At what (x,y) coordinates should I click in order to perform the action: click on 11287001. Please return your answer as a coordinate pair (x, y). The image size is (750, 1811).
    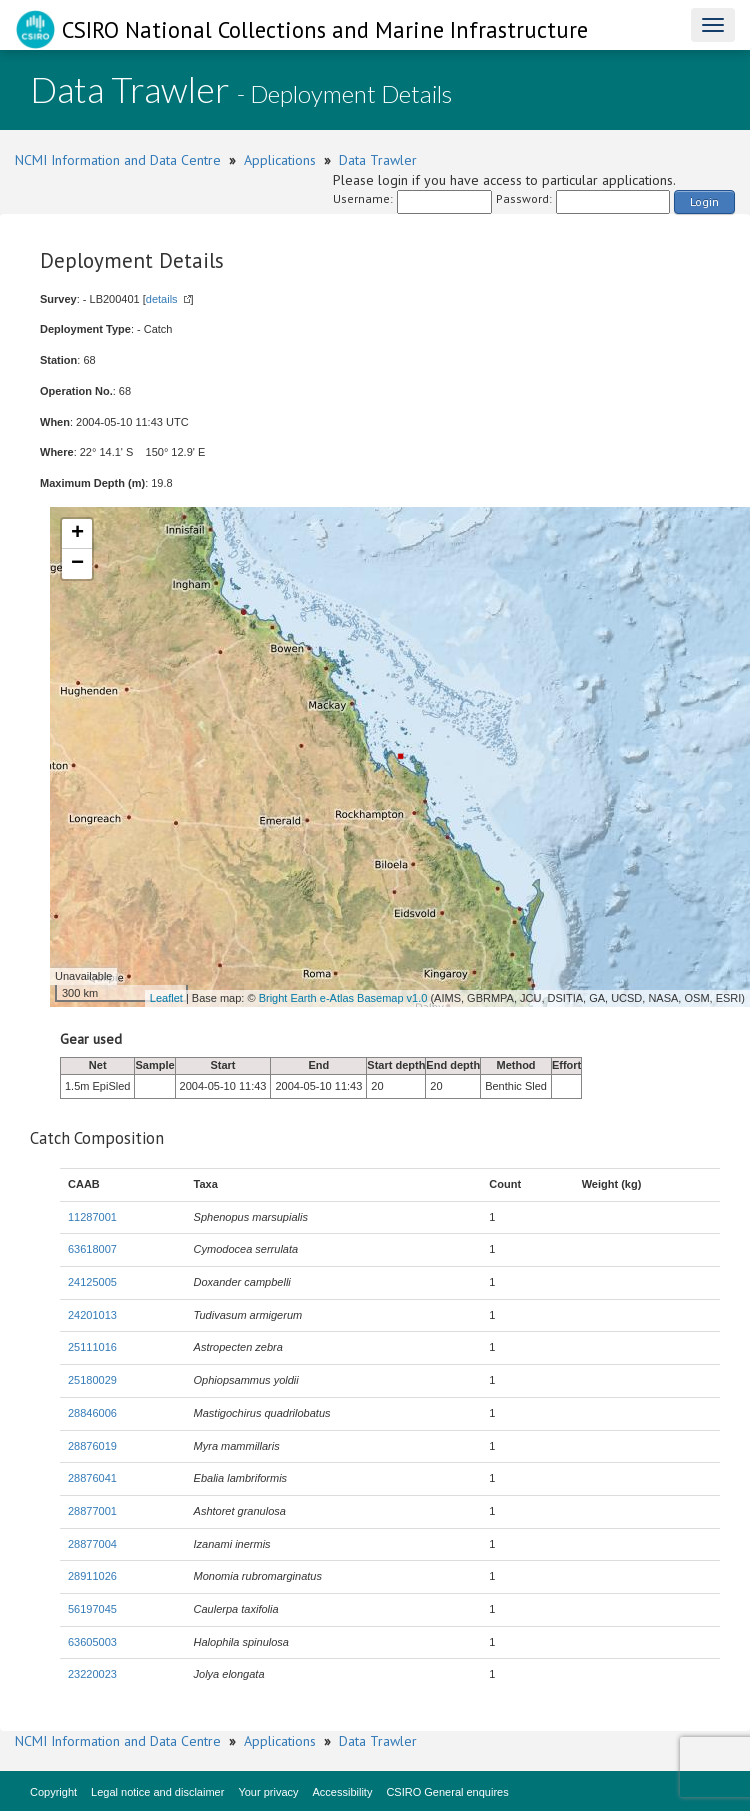
    Looking at the image, I should click on (92, 1217).